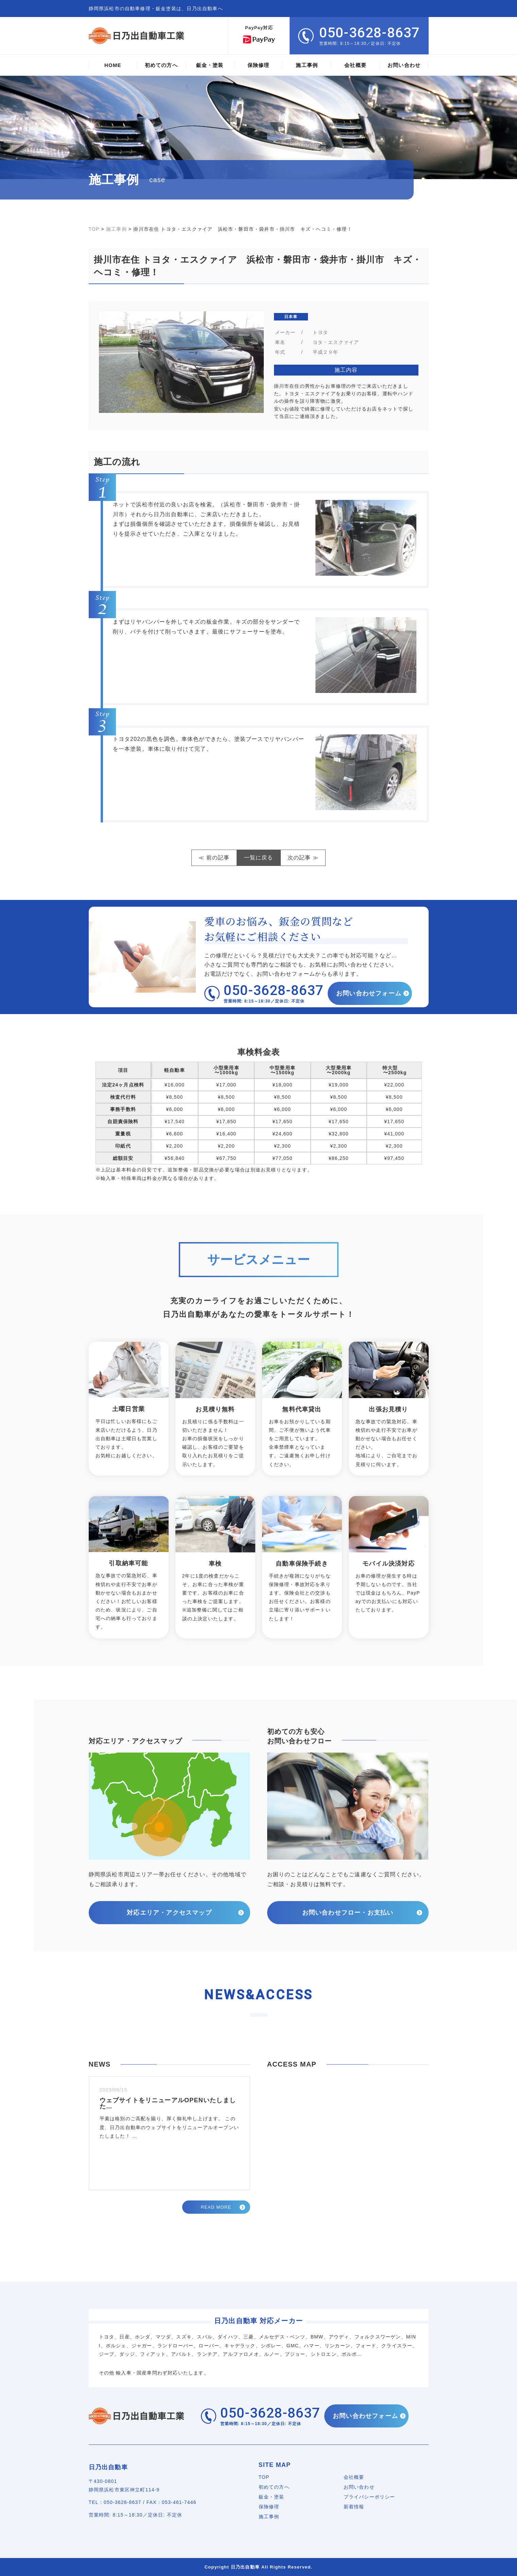 The image size is (517, 2576). Describe the element at coordinates (216, 2207) in the screenshot. I see `READ MORE` at that location.